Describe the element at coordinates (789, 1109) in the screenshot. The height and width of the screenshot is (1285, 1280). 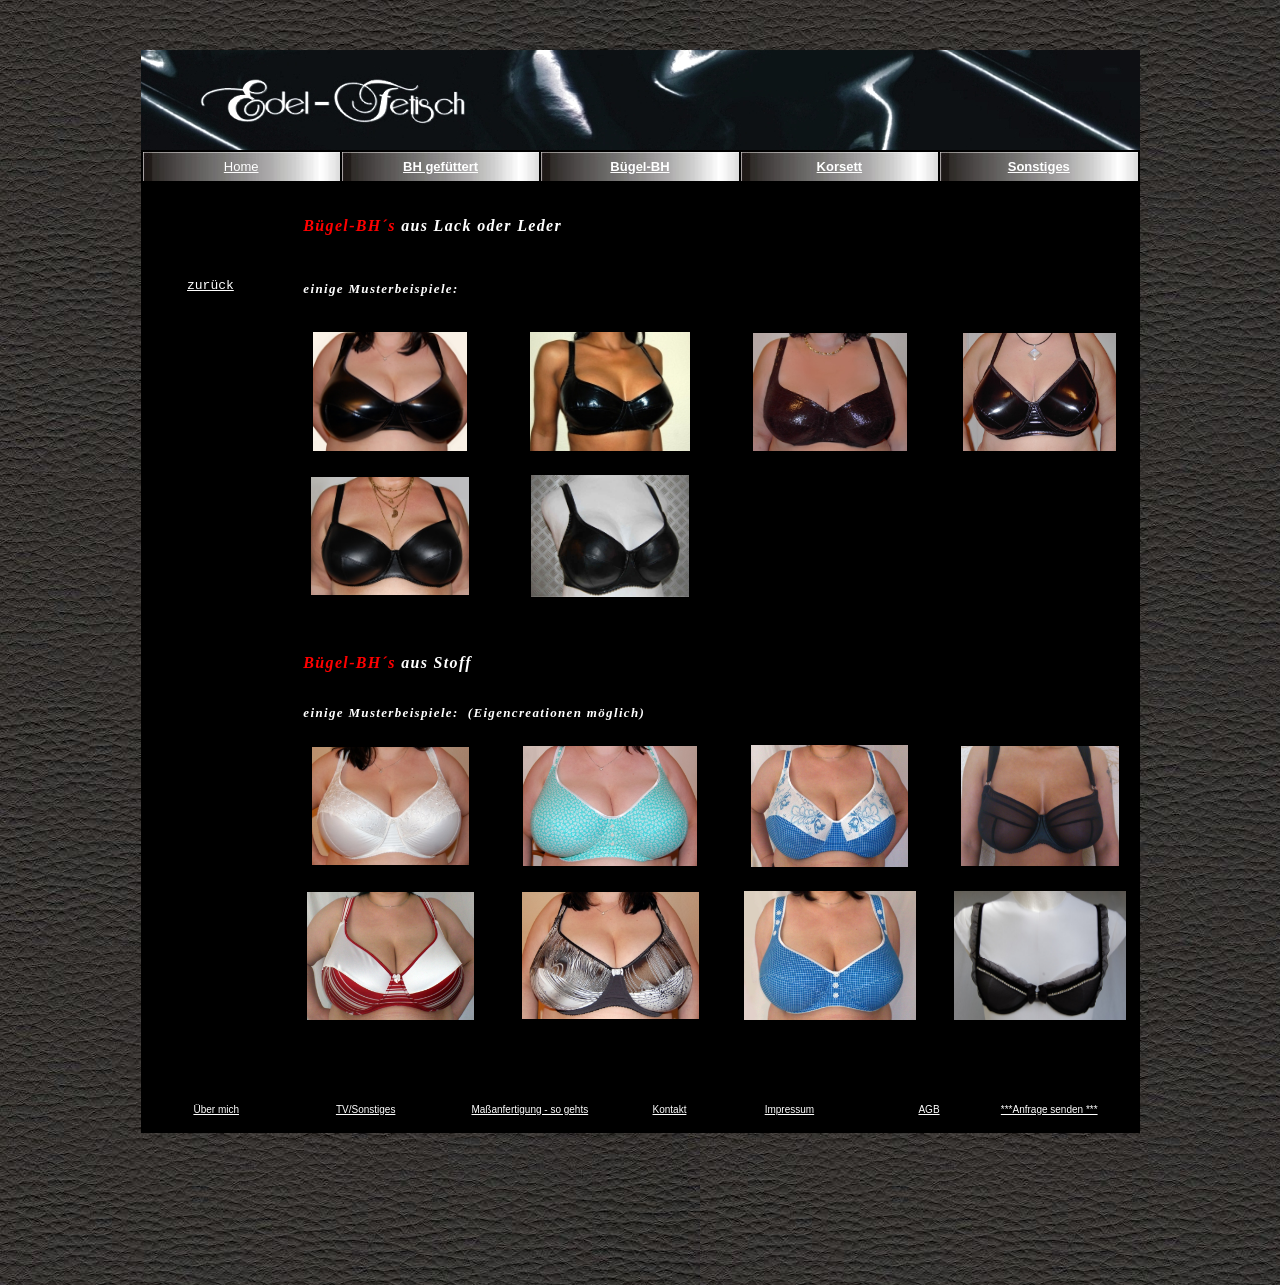
I see `Impressum` at that location.